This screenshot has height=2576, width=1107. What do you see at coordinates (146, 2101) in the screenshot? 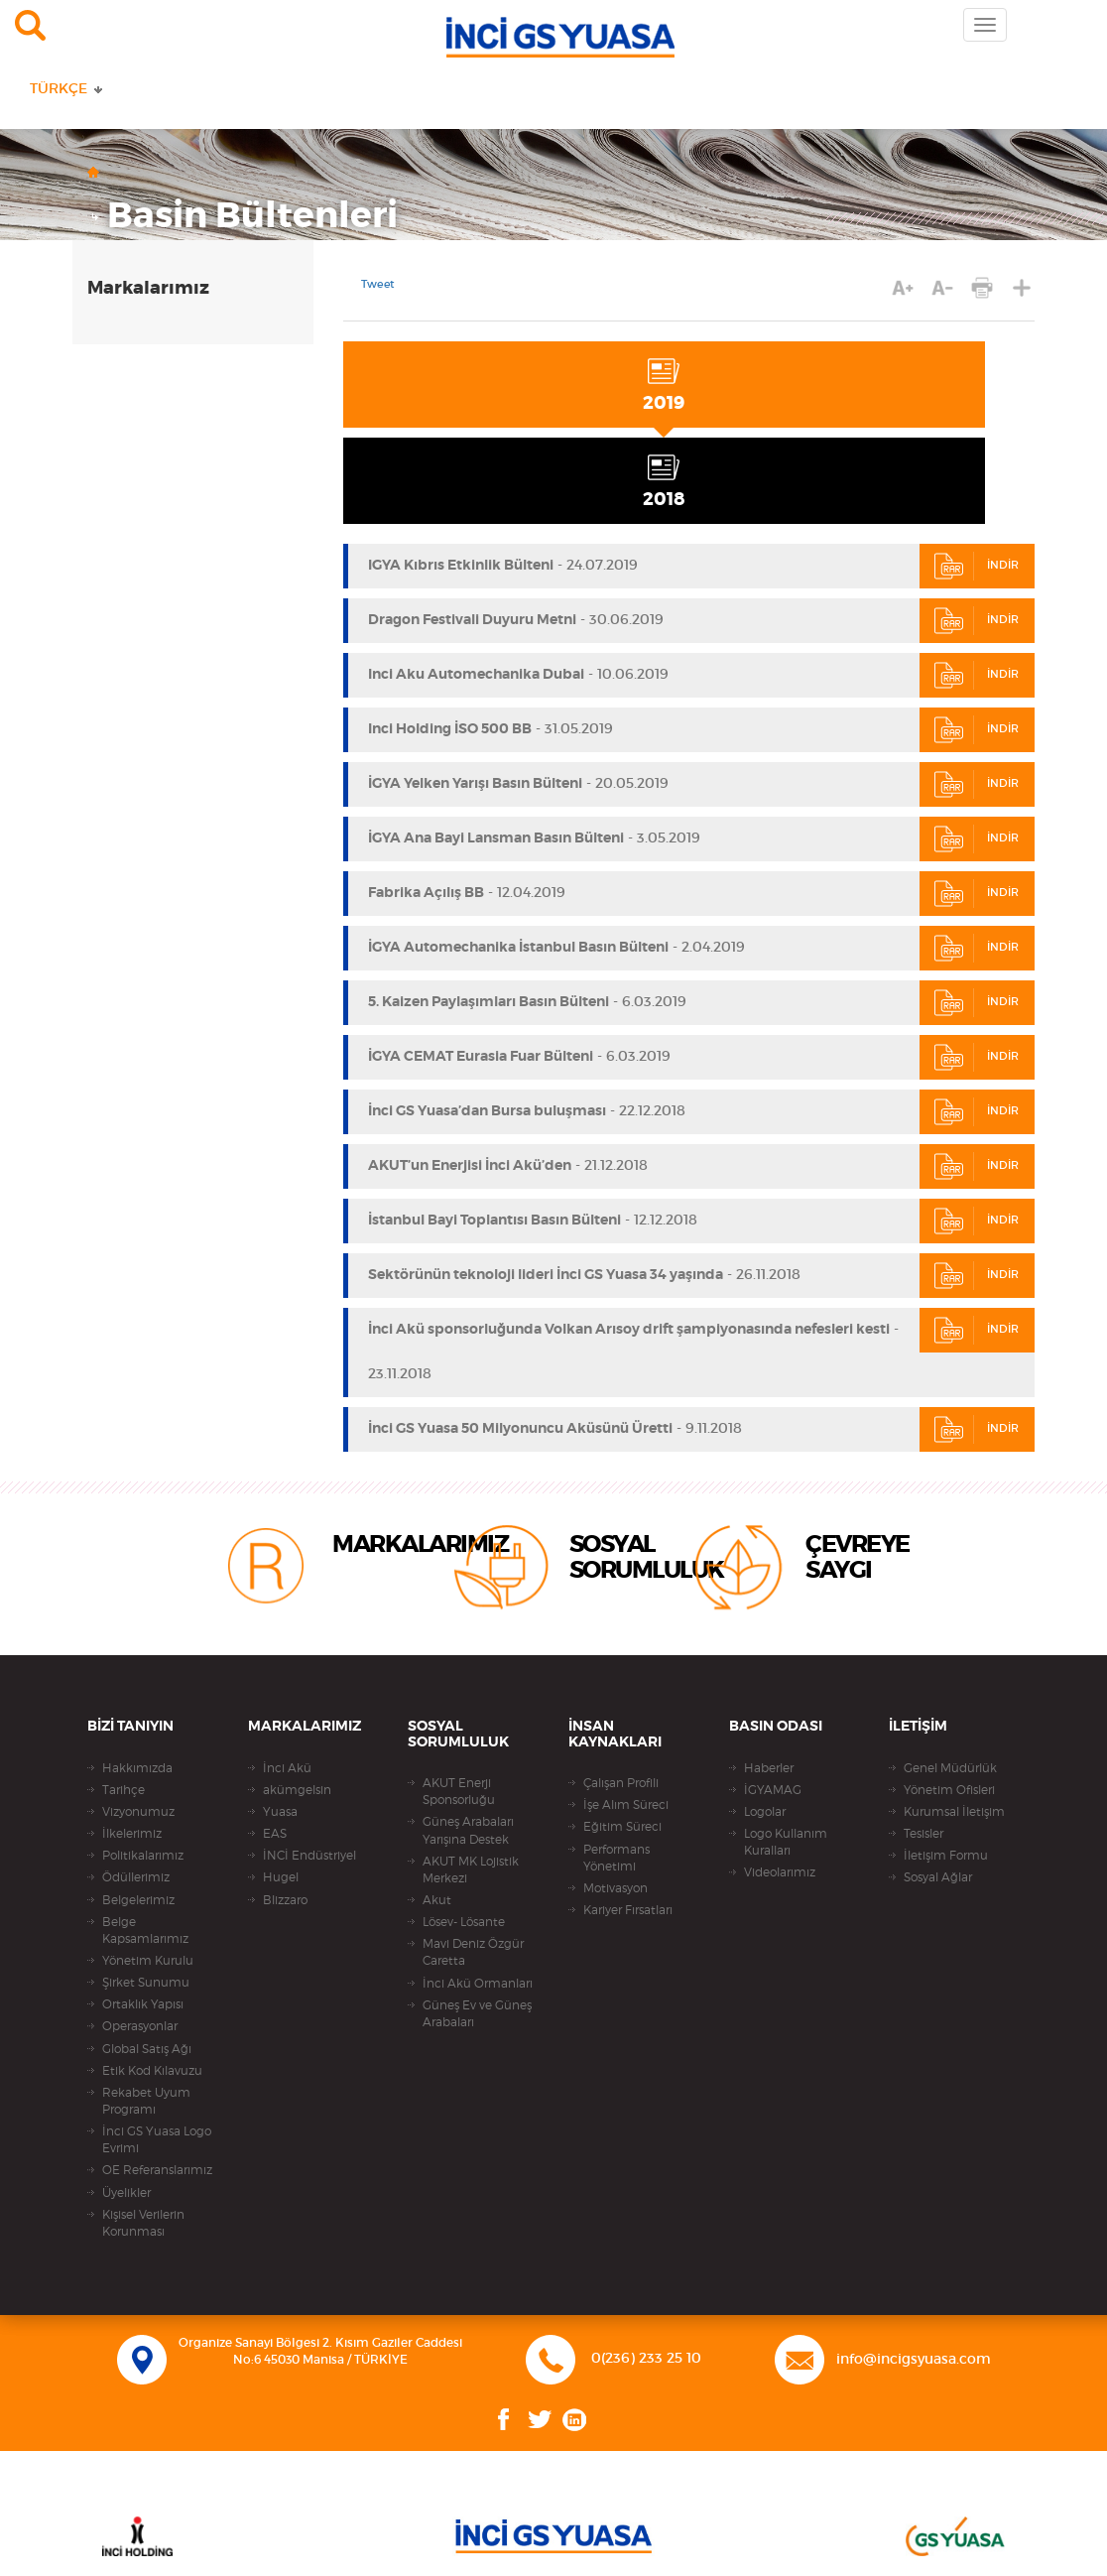
I see `Rekabet Uyum Programı` at bounding box center [146, 2101].